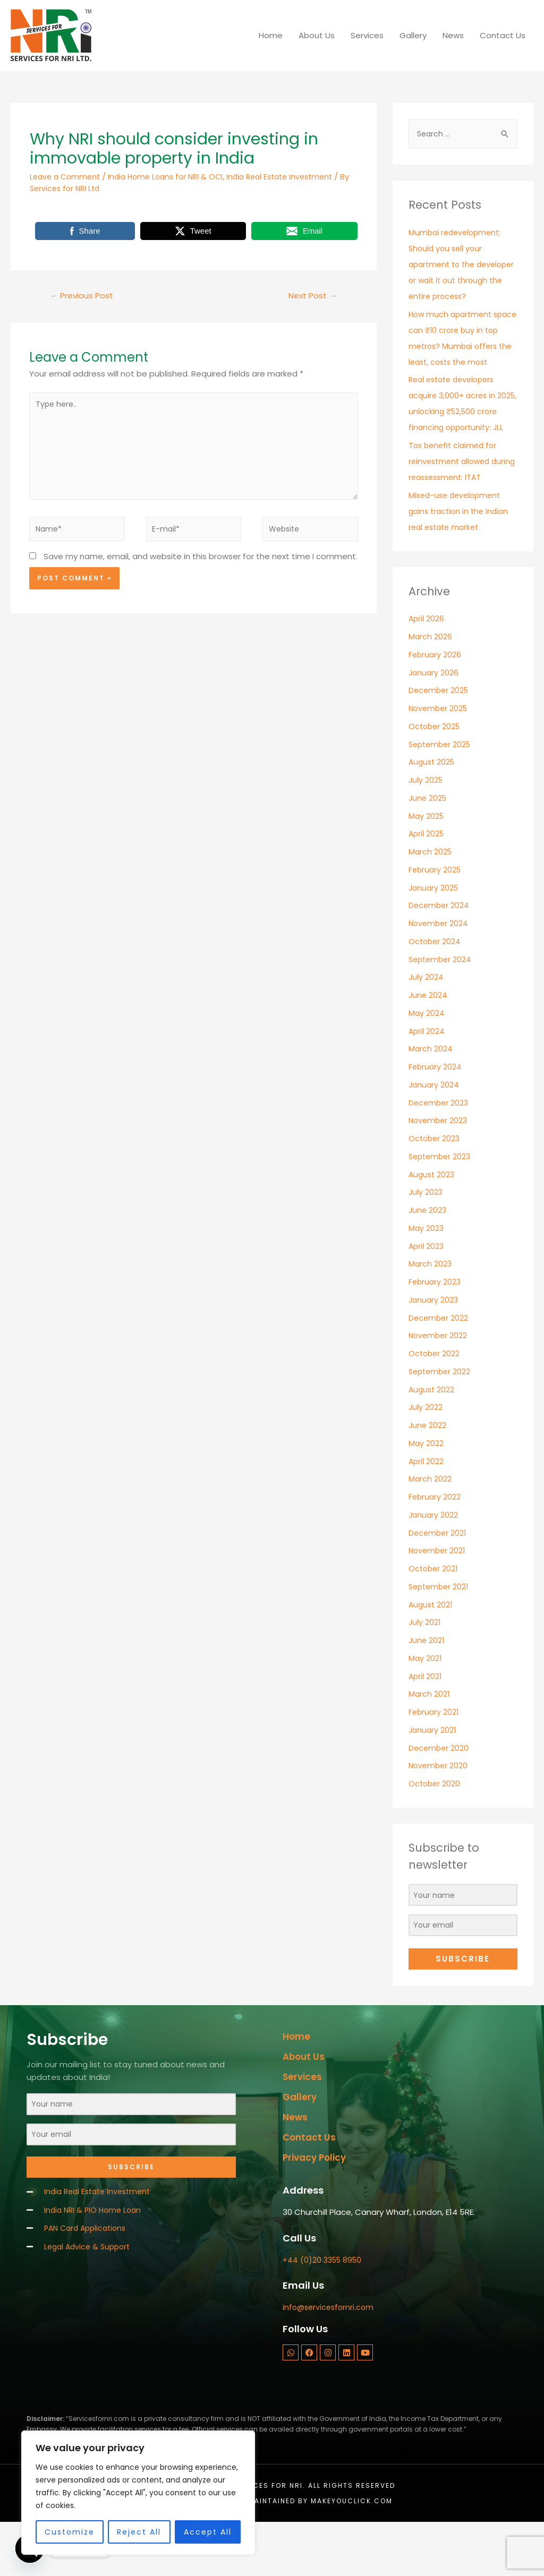 The image size is (544, 2576). What do you see at coordinates (435, 1545) in the screenshot?
I see `February 2022` at bounding box center [435, 1545].